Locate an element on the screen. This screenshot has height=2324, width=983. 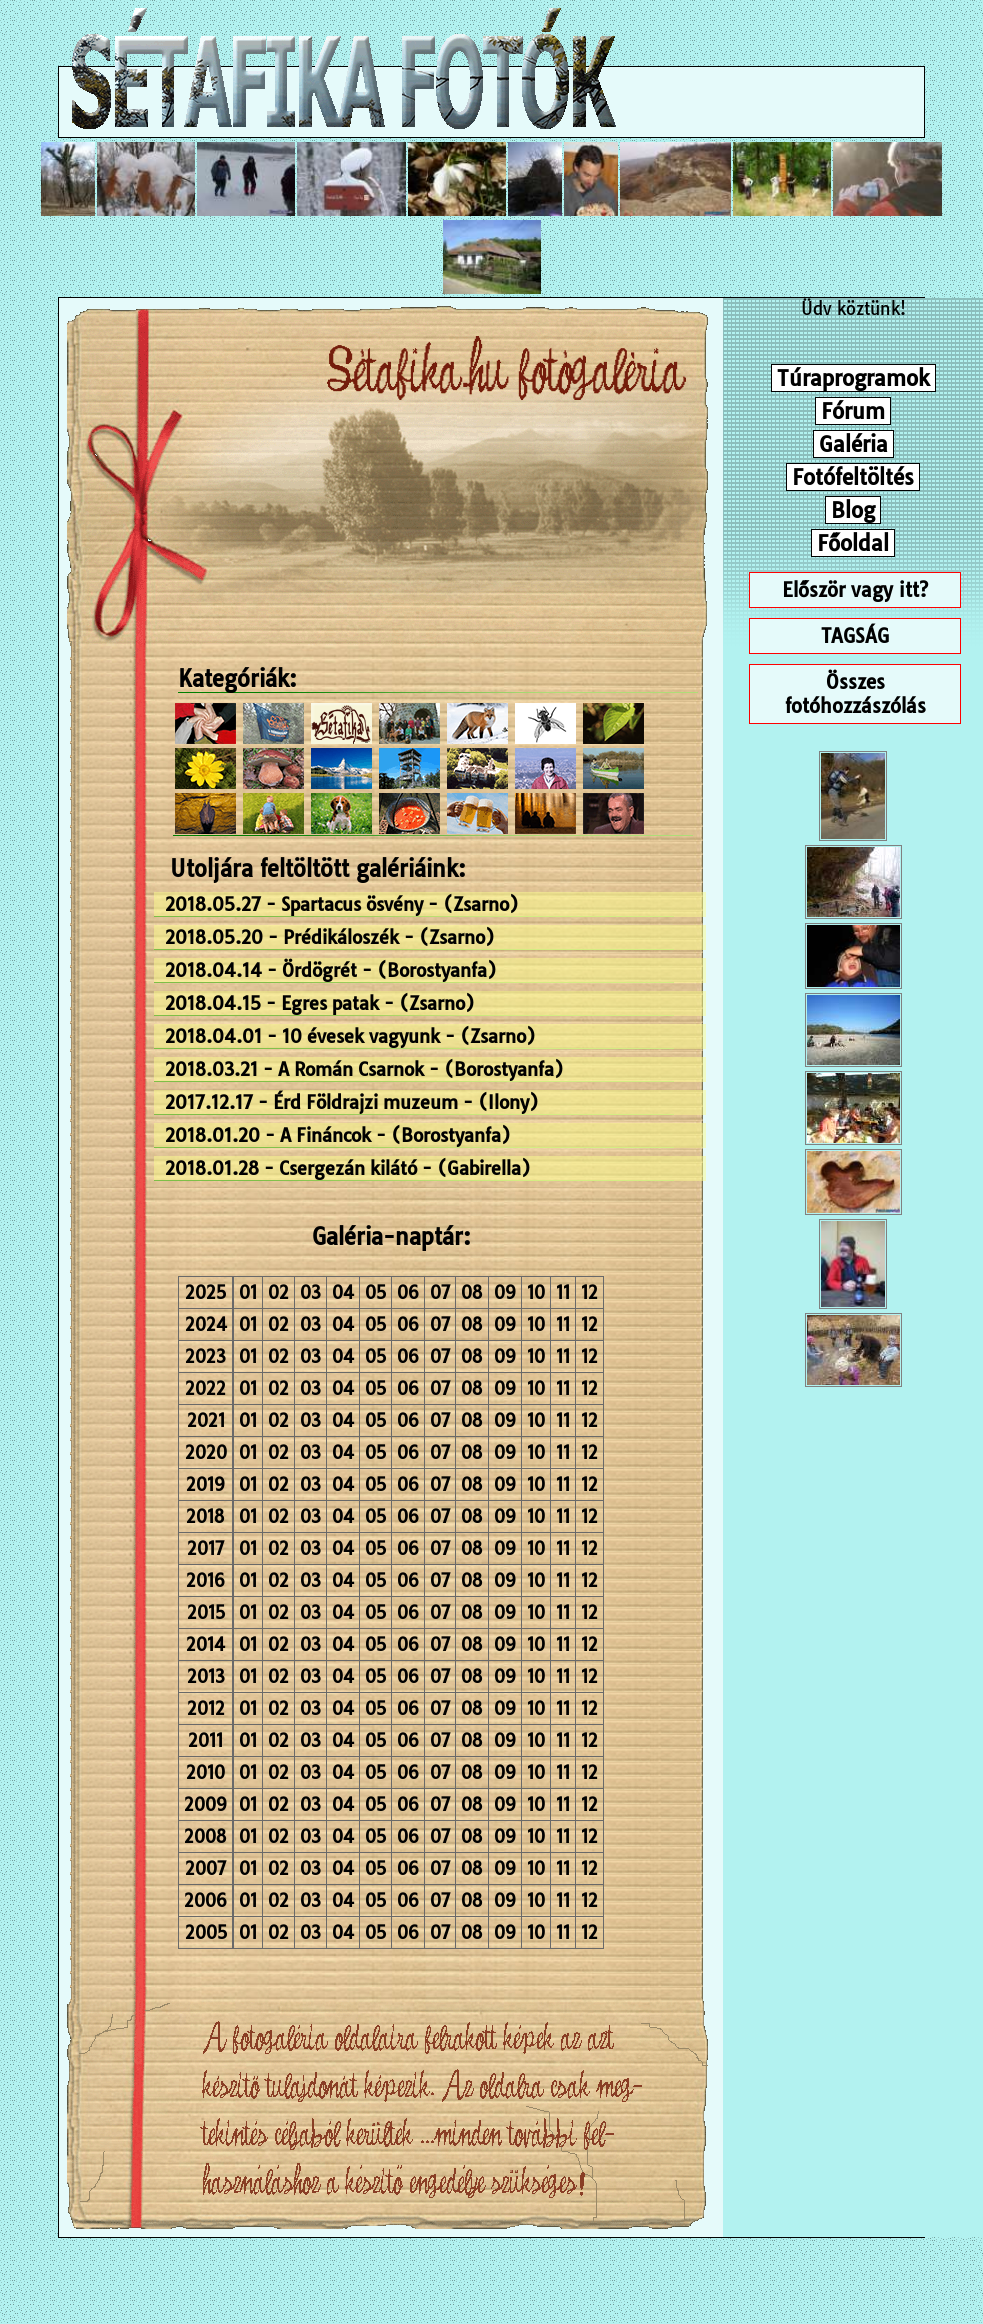
09 is located at coordinates (505, 1292).